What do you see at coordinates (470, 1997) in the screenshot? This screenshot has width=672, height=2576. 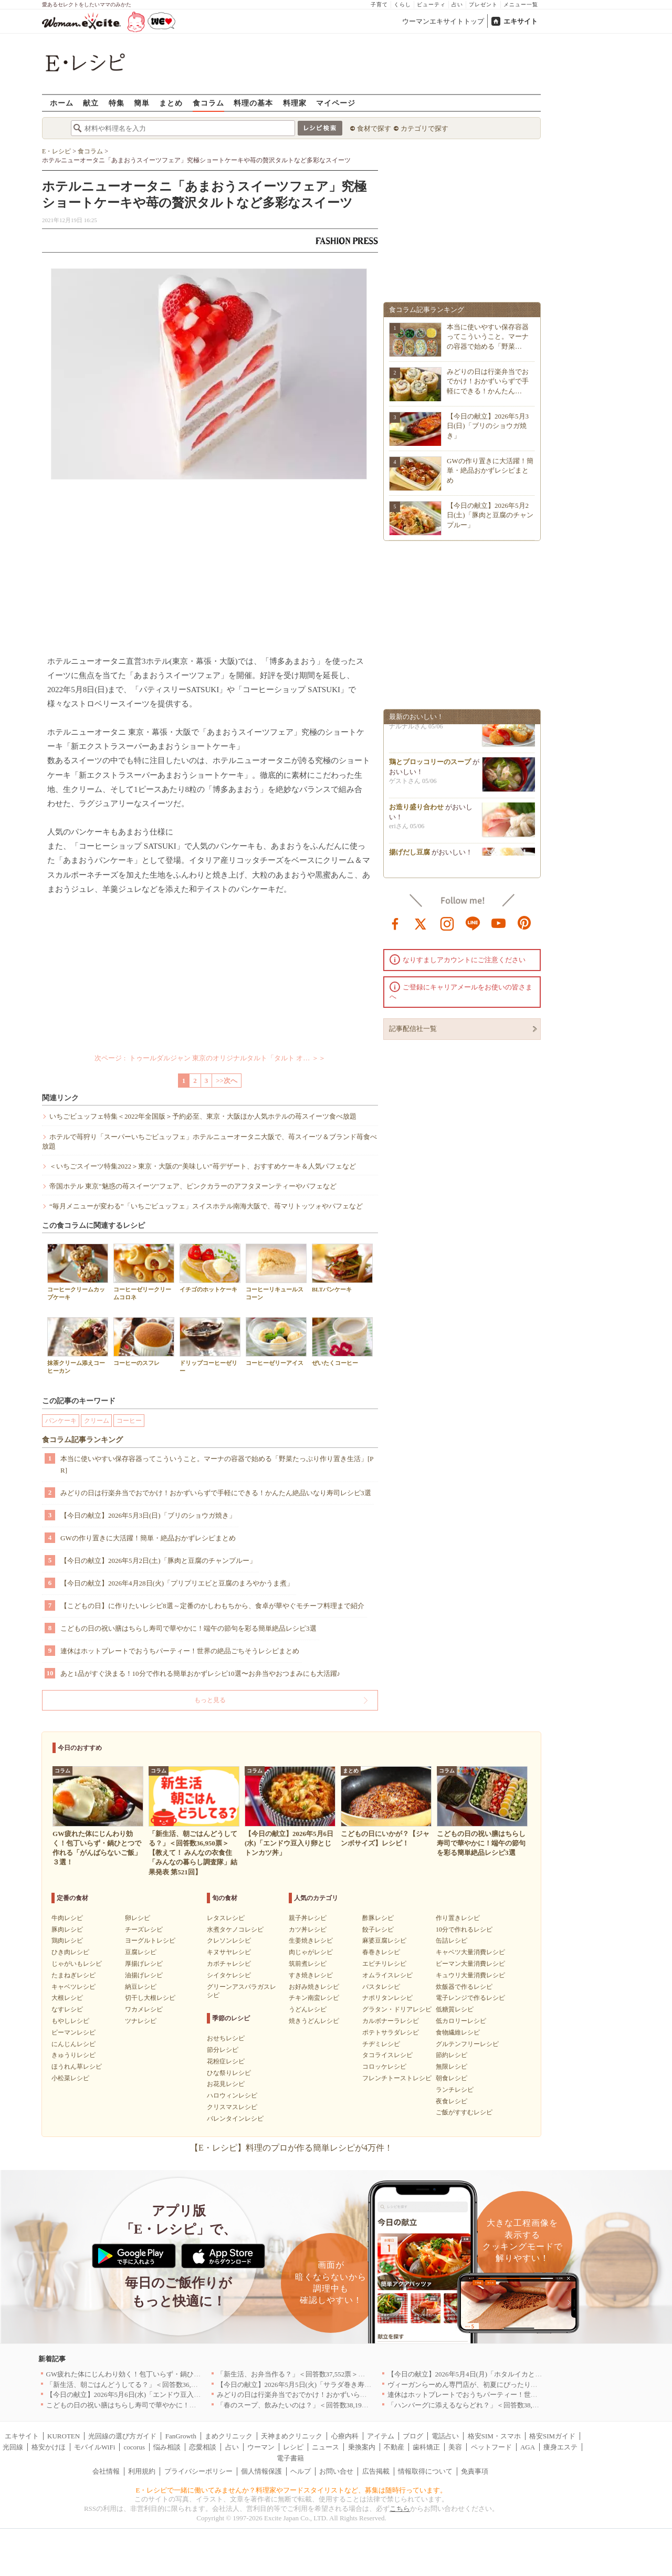 I see `電子レンジで作るレシピ` at bounding box center [470, 1997].